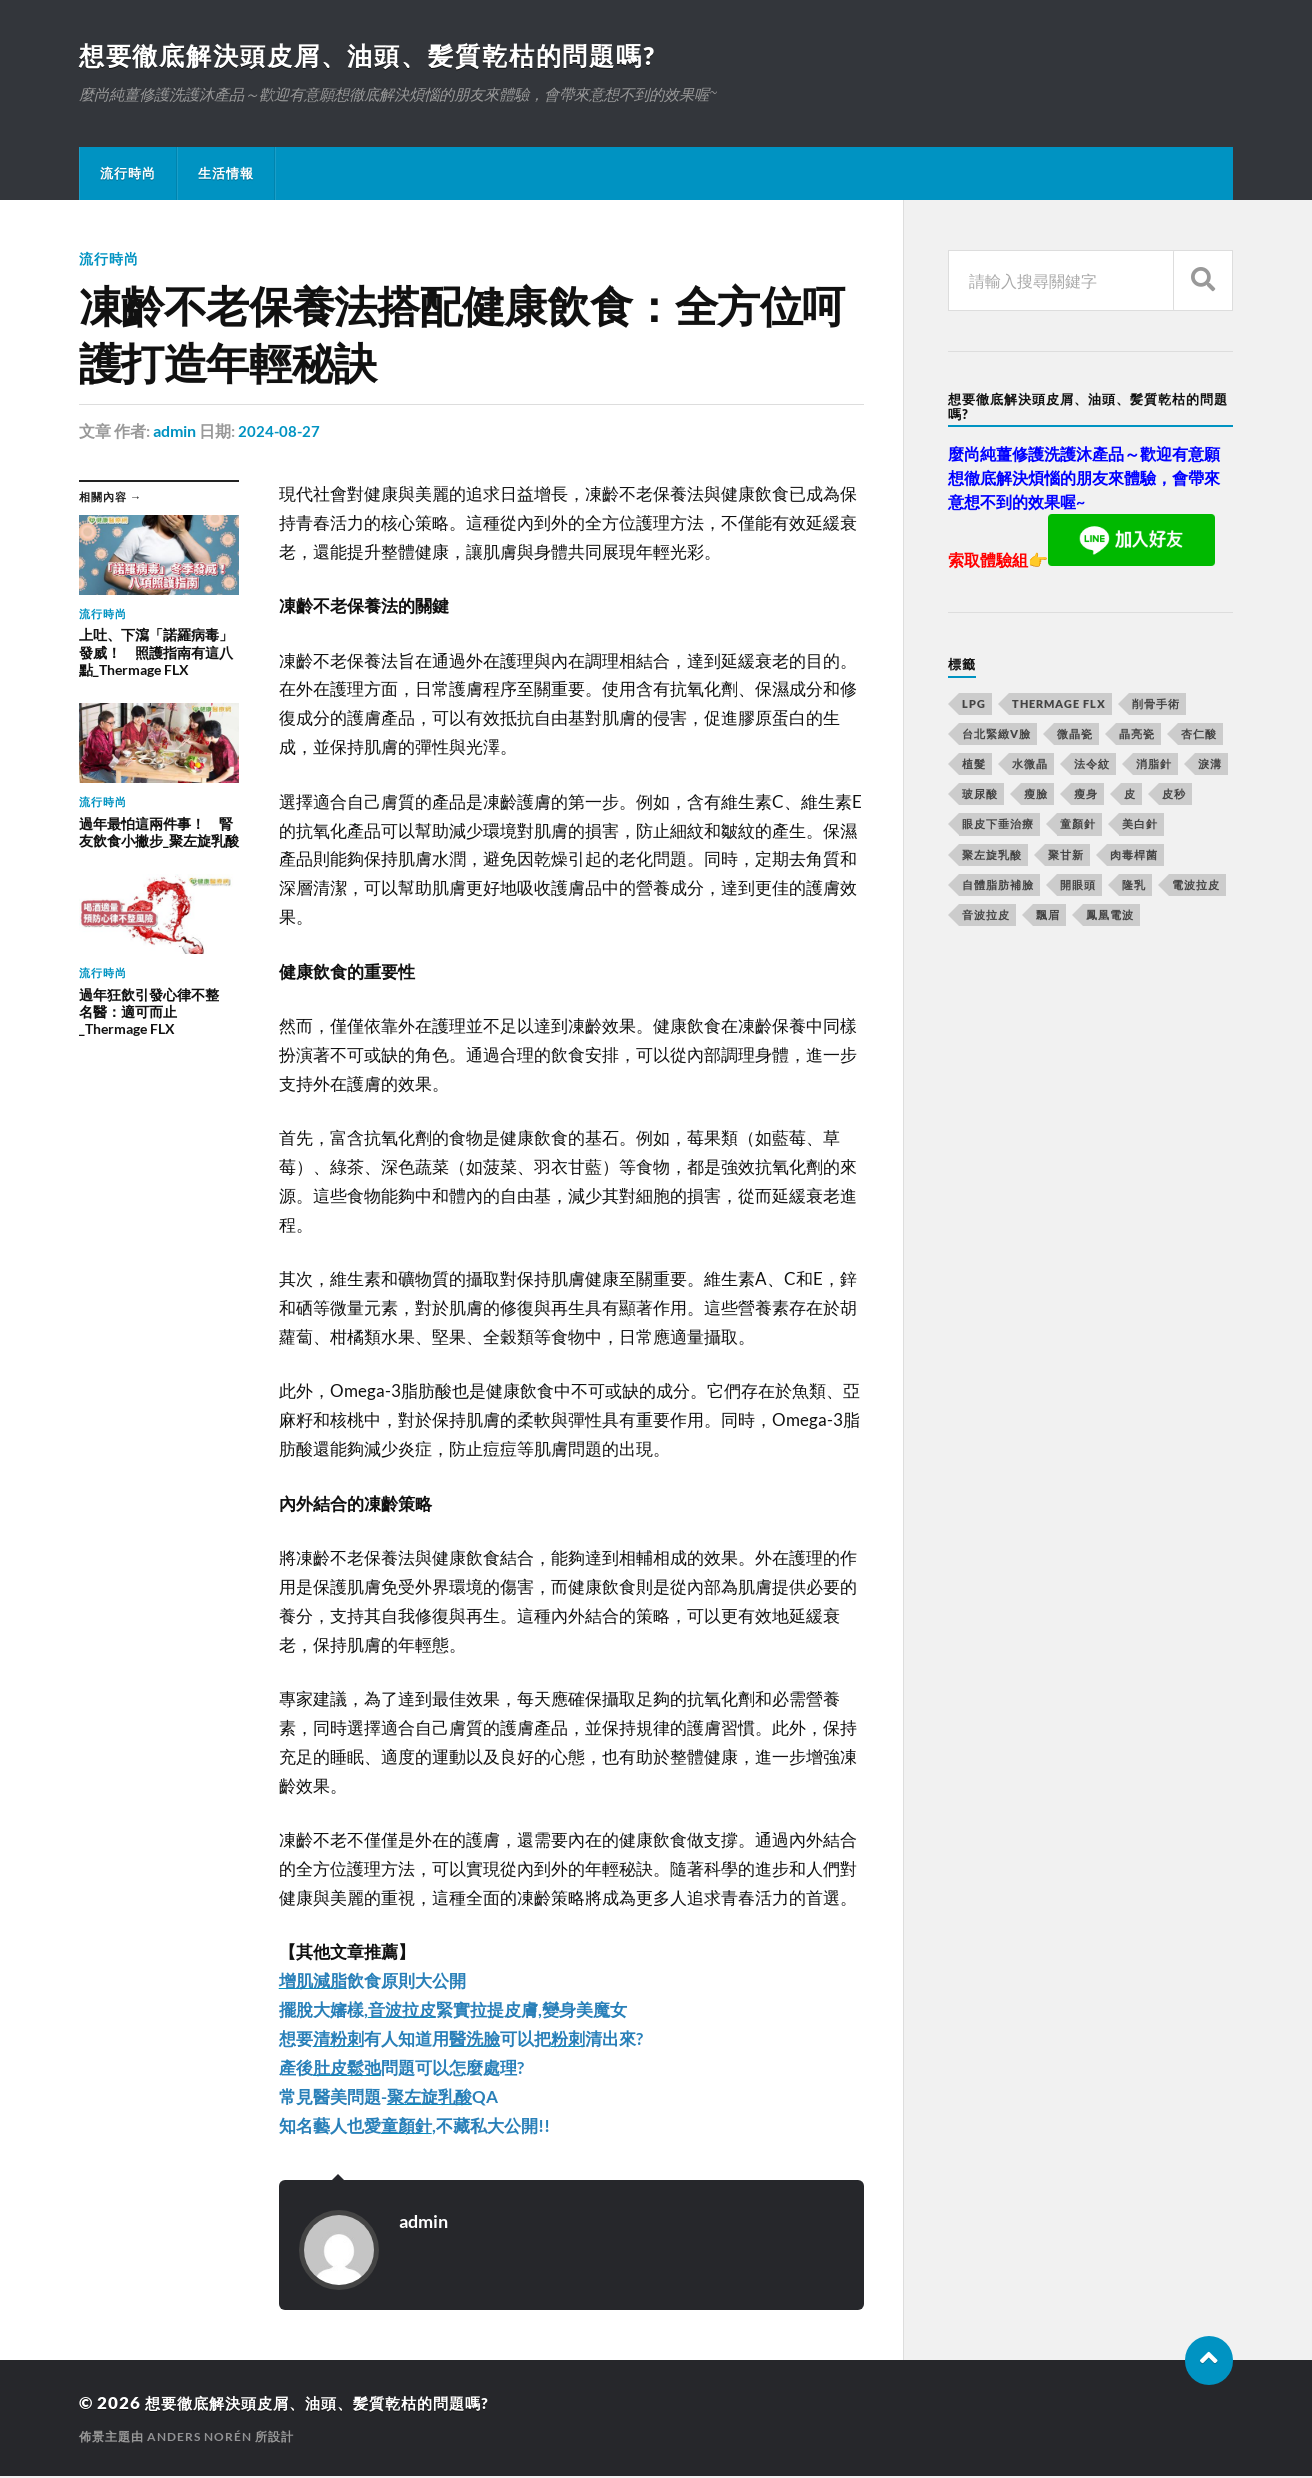 This screenshot has width=1312, height=2478. Describe the element at coordinates (379, 56) in the screenshot. I see `想要徹底解決頭皮屑、油頭、髪質乾枯的問題嗎?` at that location.